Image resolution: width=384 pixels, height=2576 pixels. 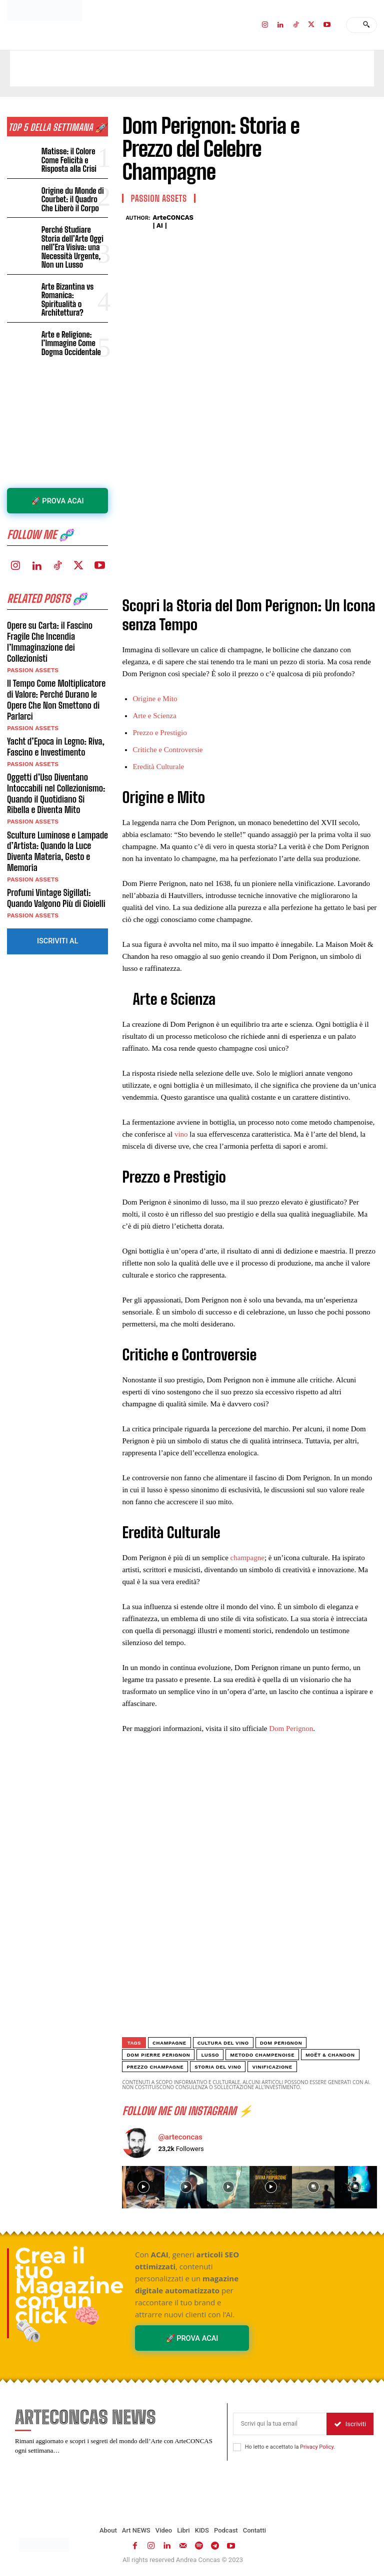 I want to click on Origine du Monde di Courbet: il Quadro Che Liberò il Corpo, so click(x=74, y=196).